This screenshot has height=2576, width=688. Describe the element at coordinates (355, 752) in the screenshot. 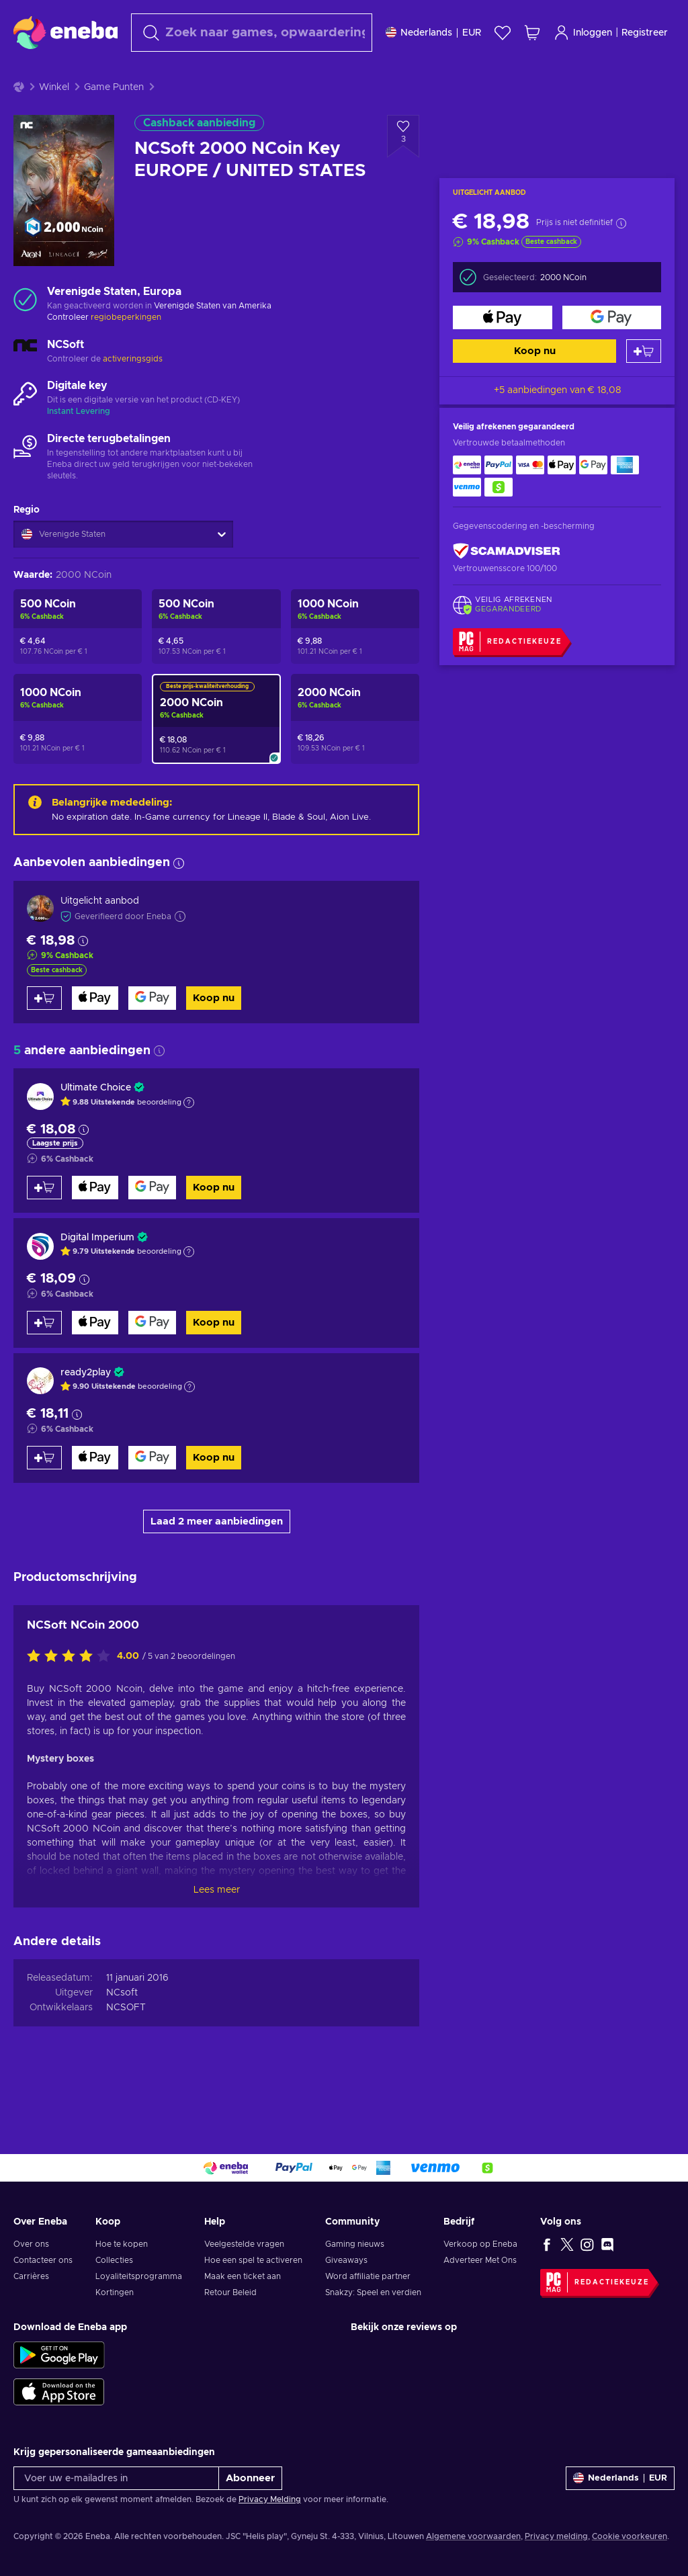

I see `[NCSoft 2000 NCoin Key UNITED STATES]` at that location.